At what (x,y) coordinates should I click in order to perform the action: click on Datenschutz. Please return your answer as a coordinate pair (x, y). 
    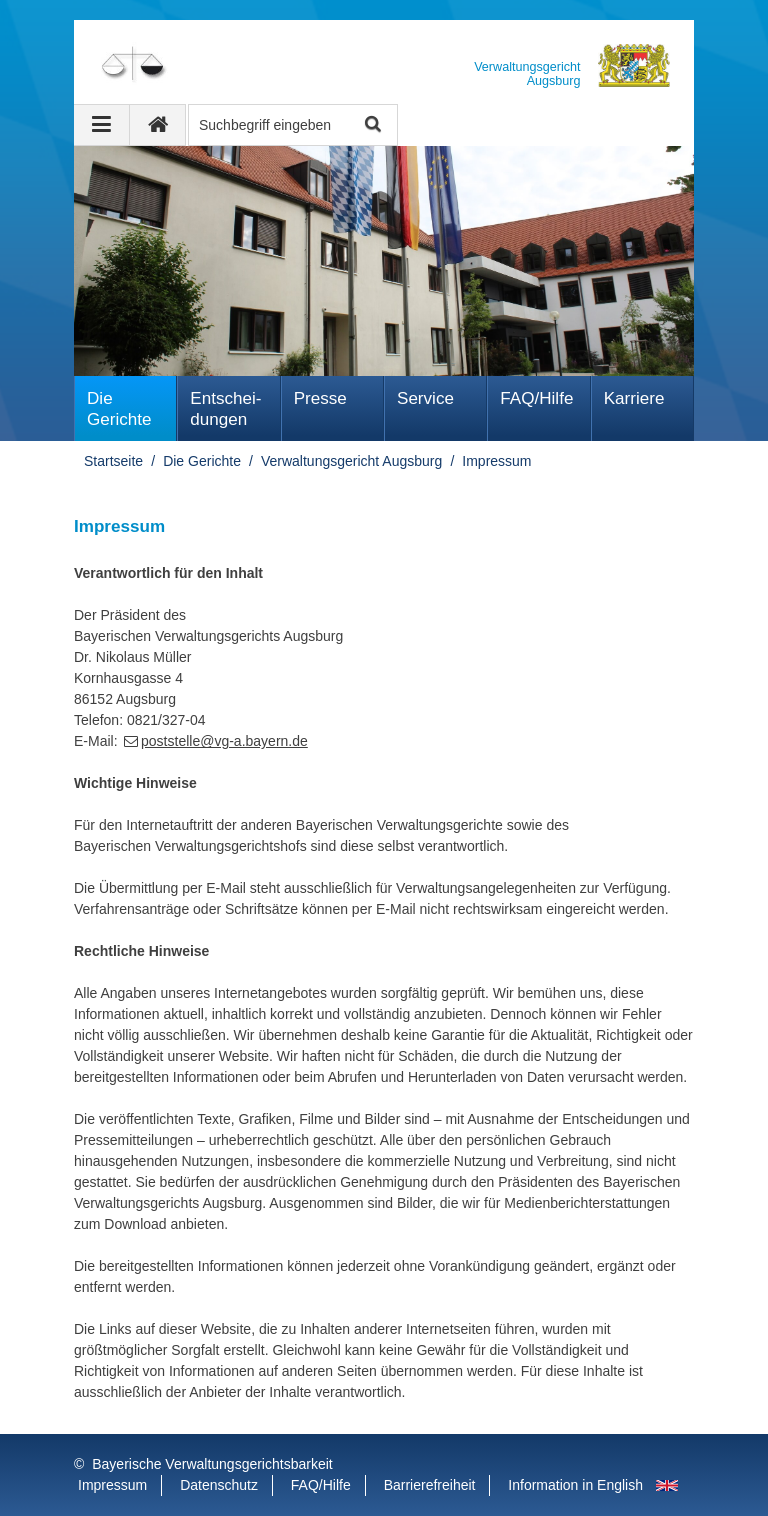
    Looking at the image, I should click on (219, 1485).